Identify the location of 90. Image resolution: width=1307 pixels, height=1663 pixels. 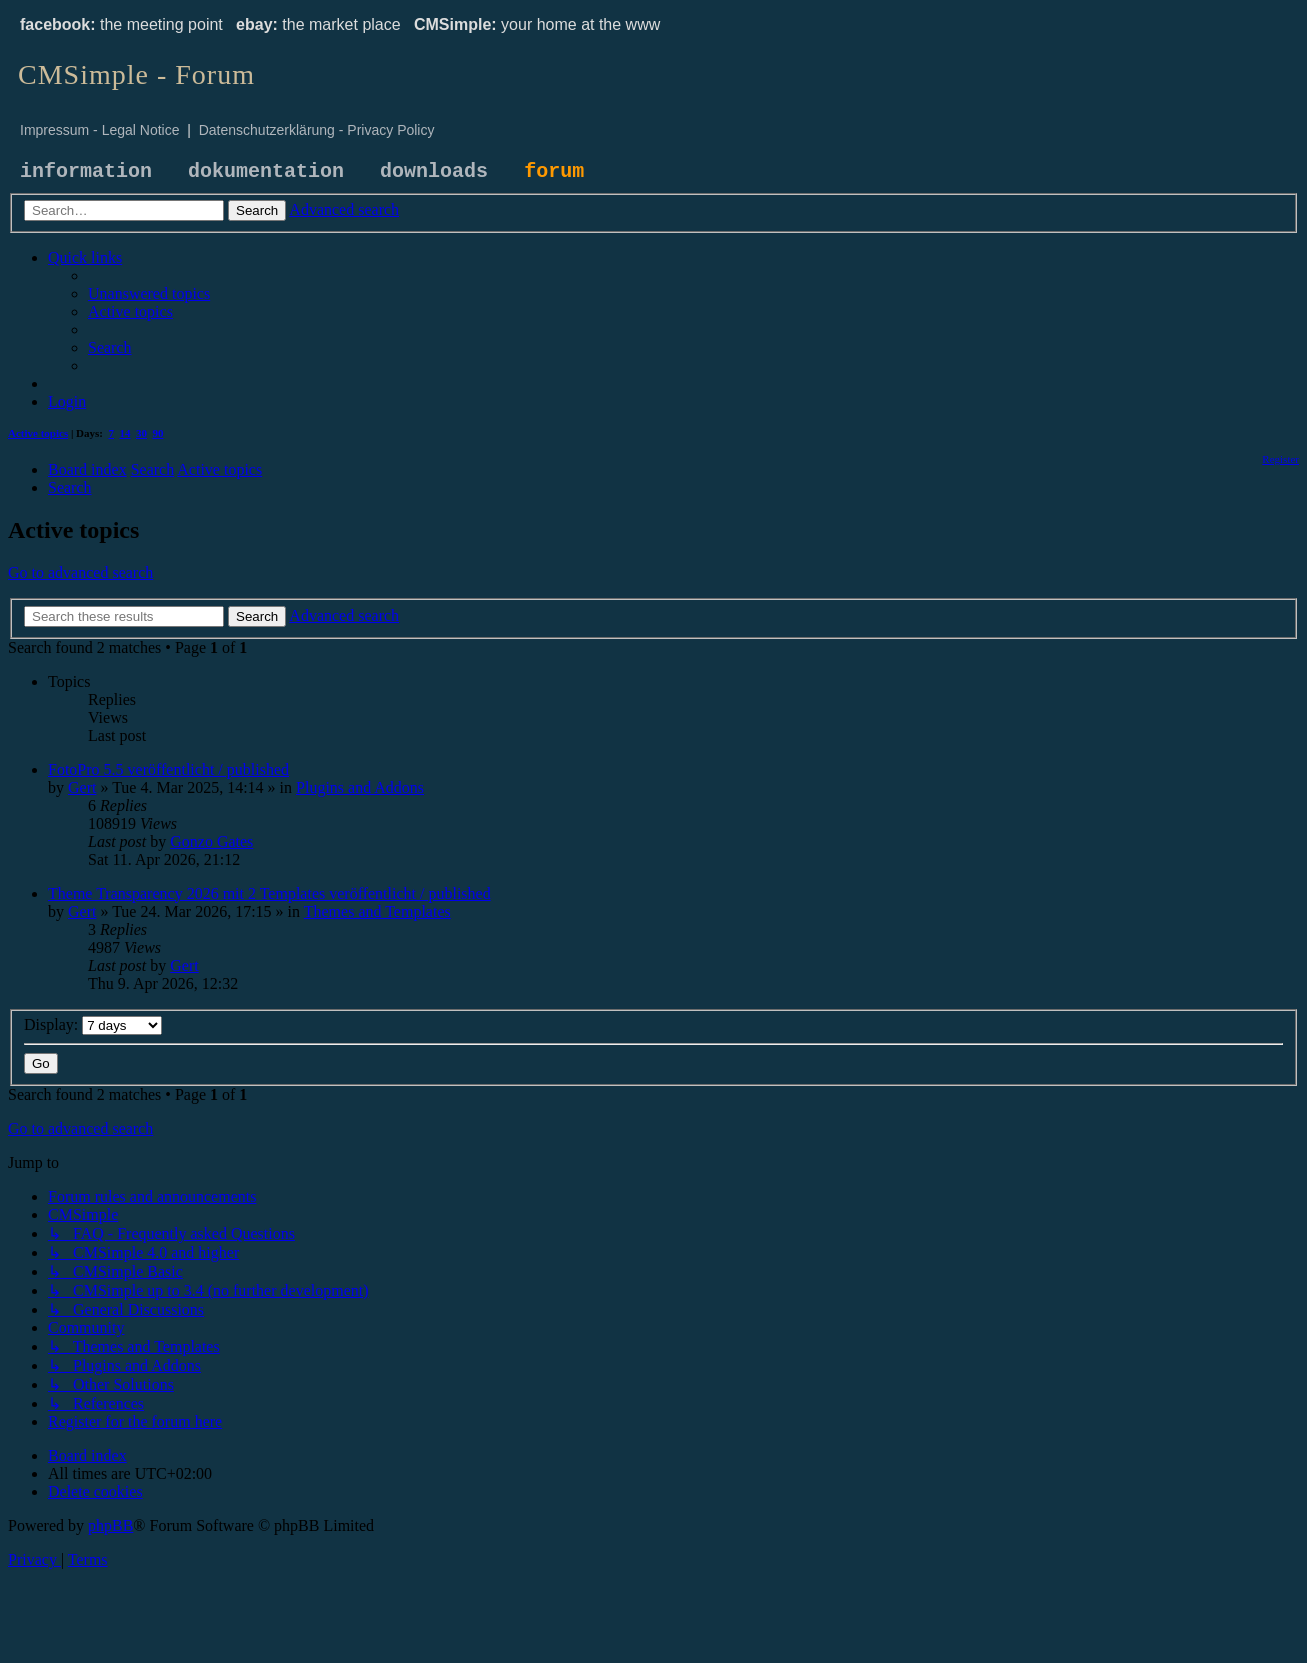
(158, 433).